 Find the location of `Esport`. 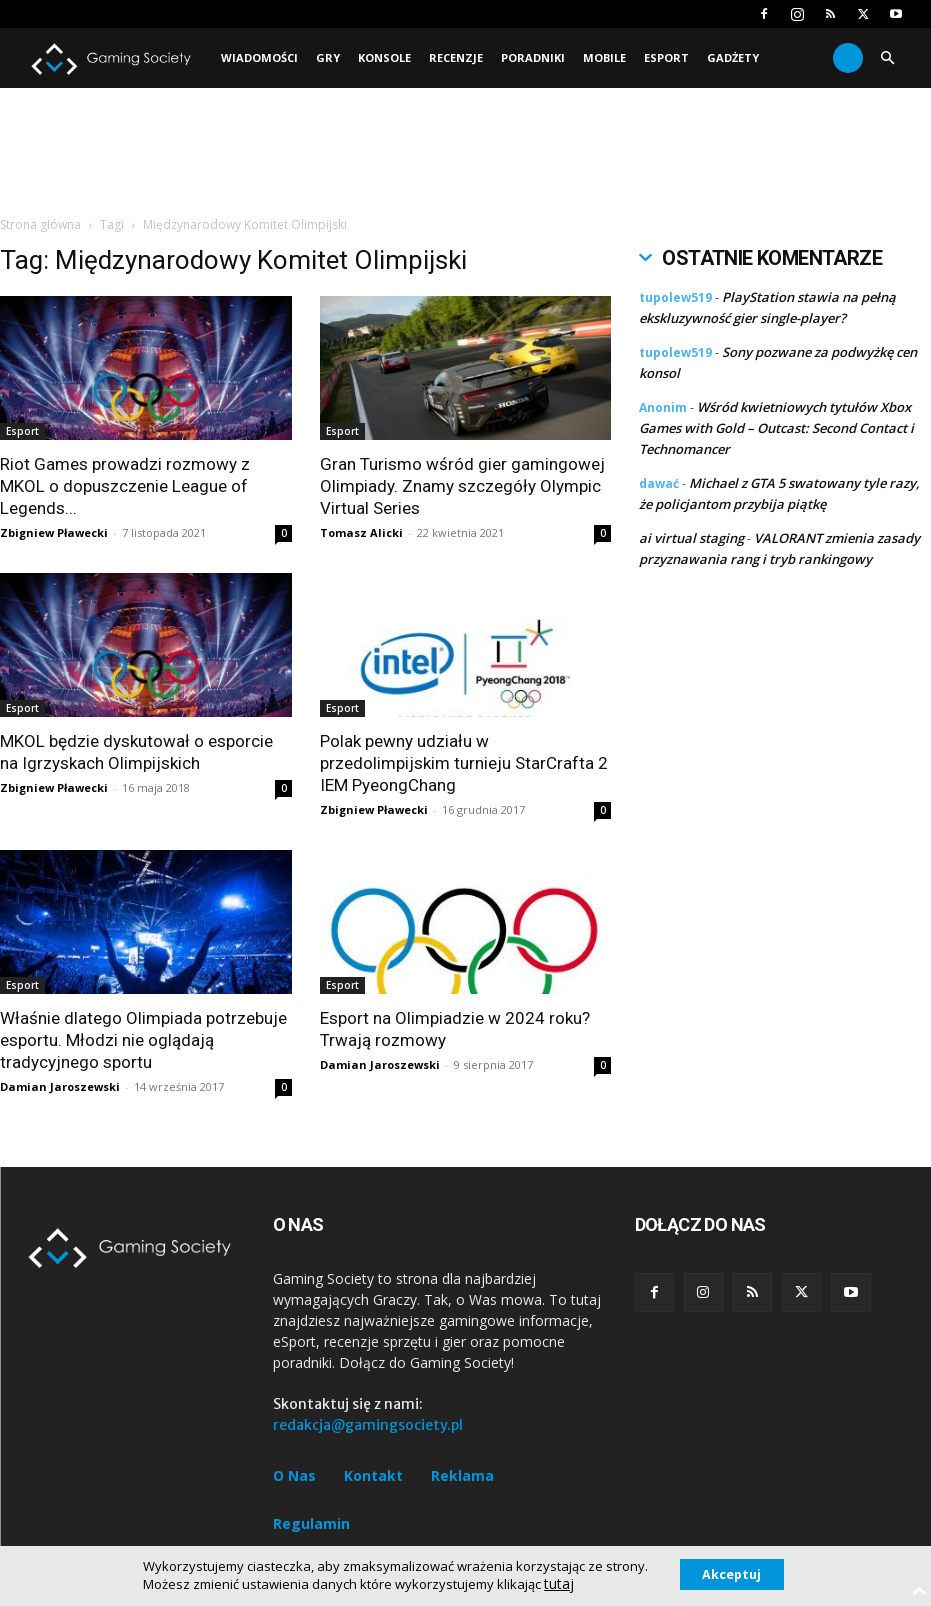

Esport is located at coordinates (666, 57).